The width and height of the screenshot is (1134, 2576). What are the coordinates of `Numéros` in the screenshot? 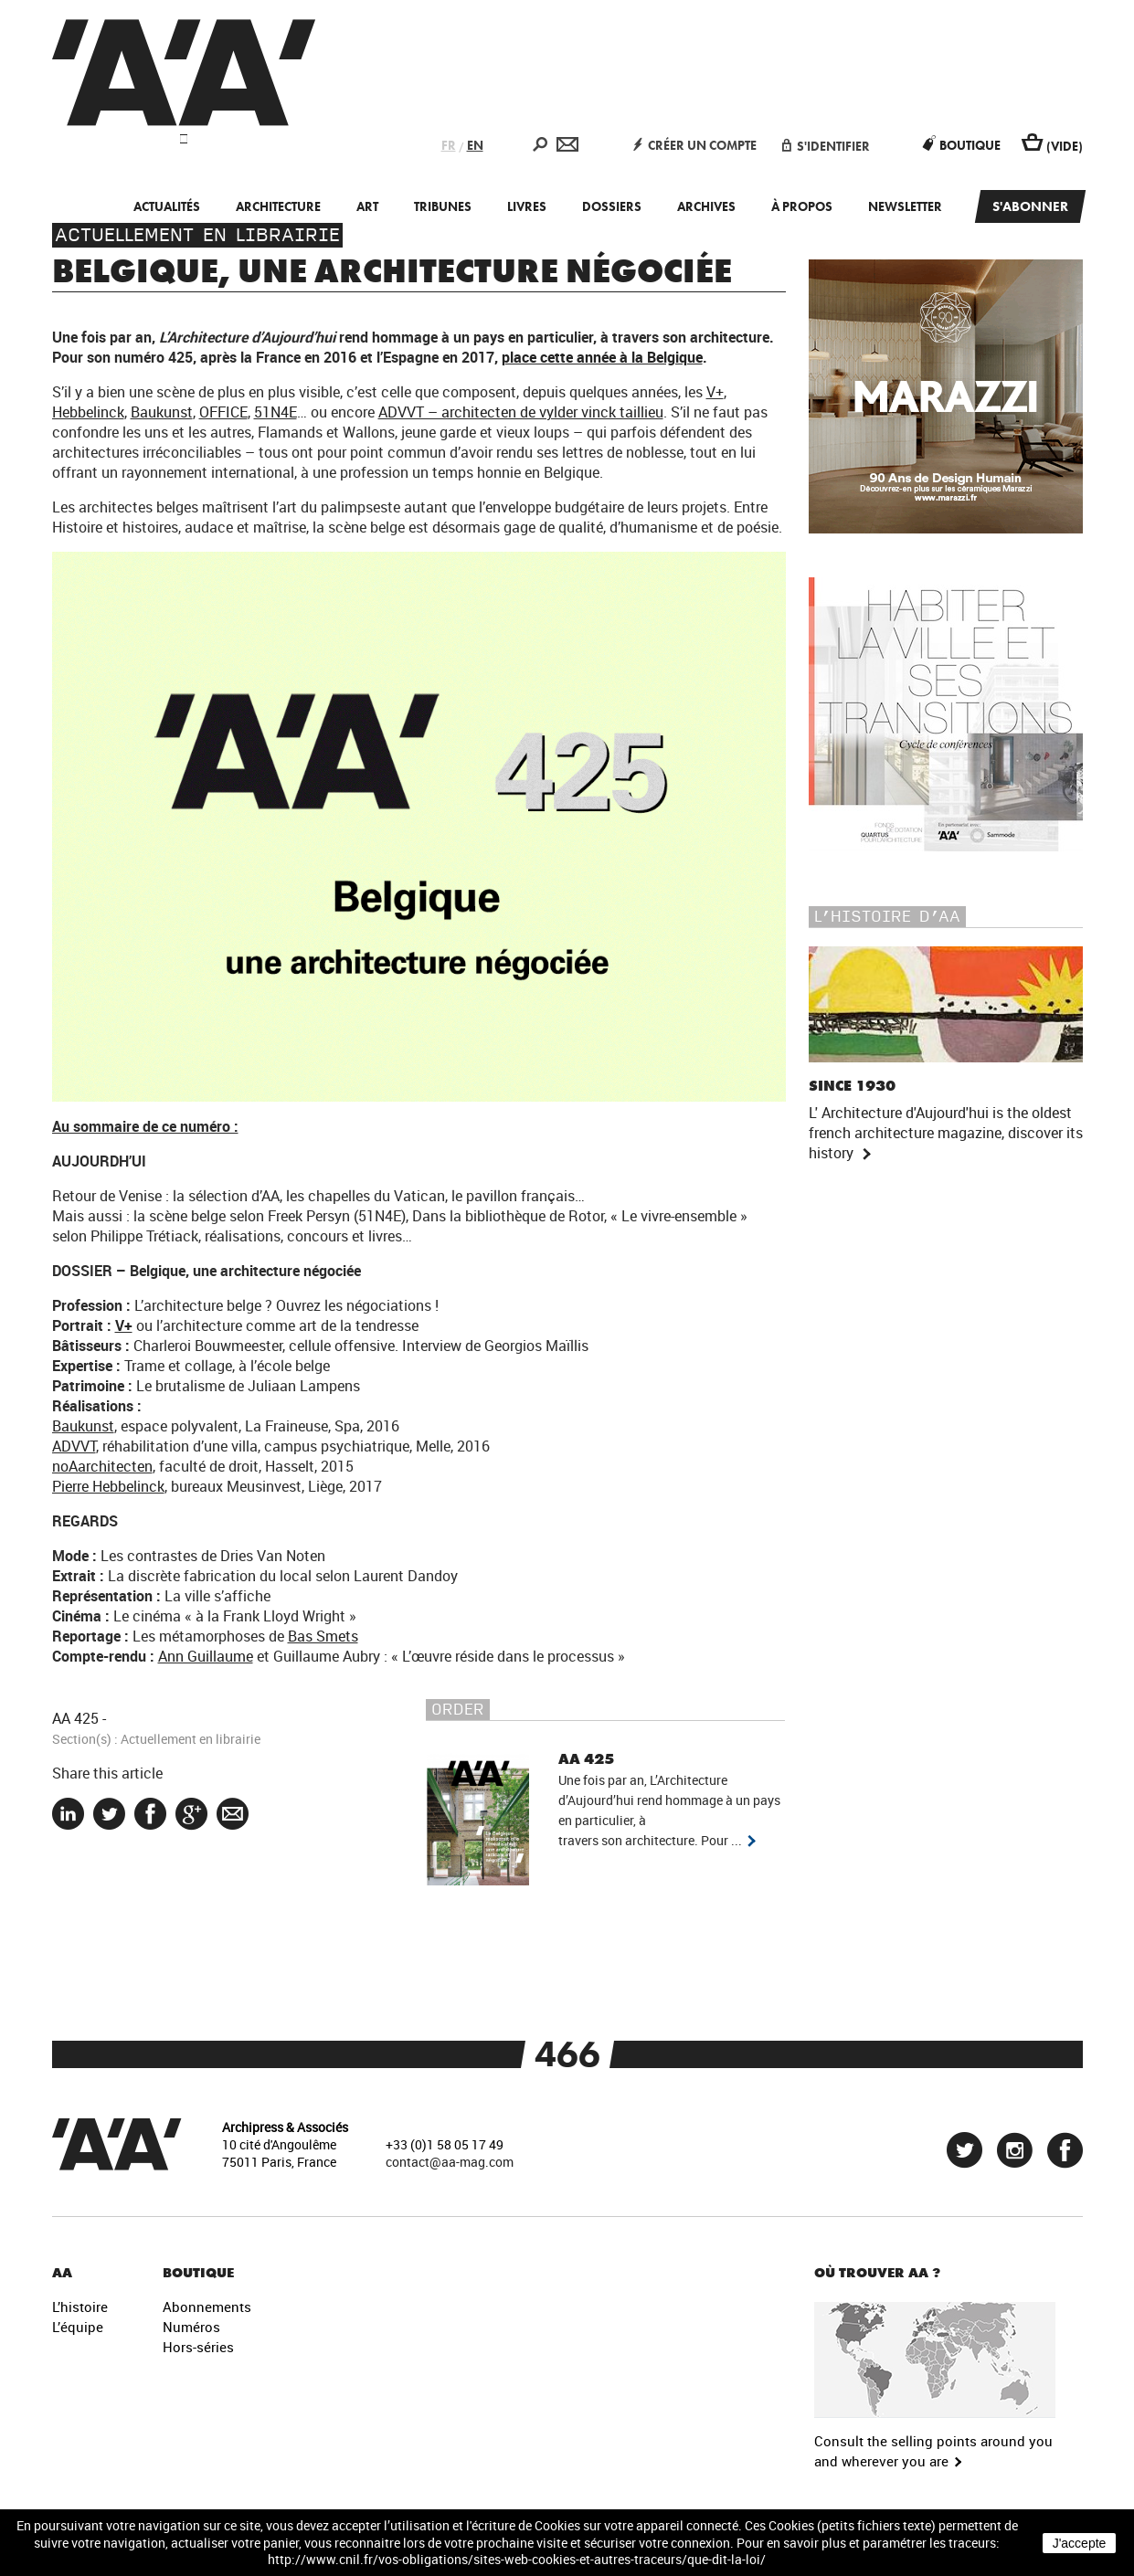 It's located at (191, 2326).